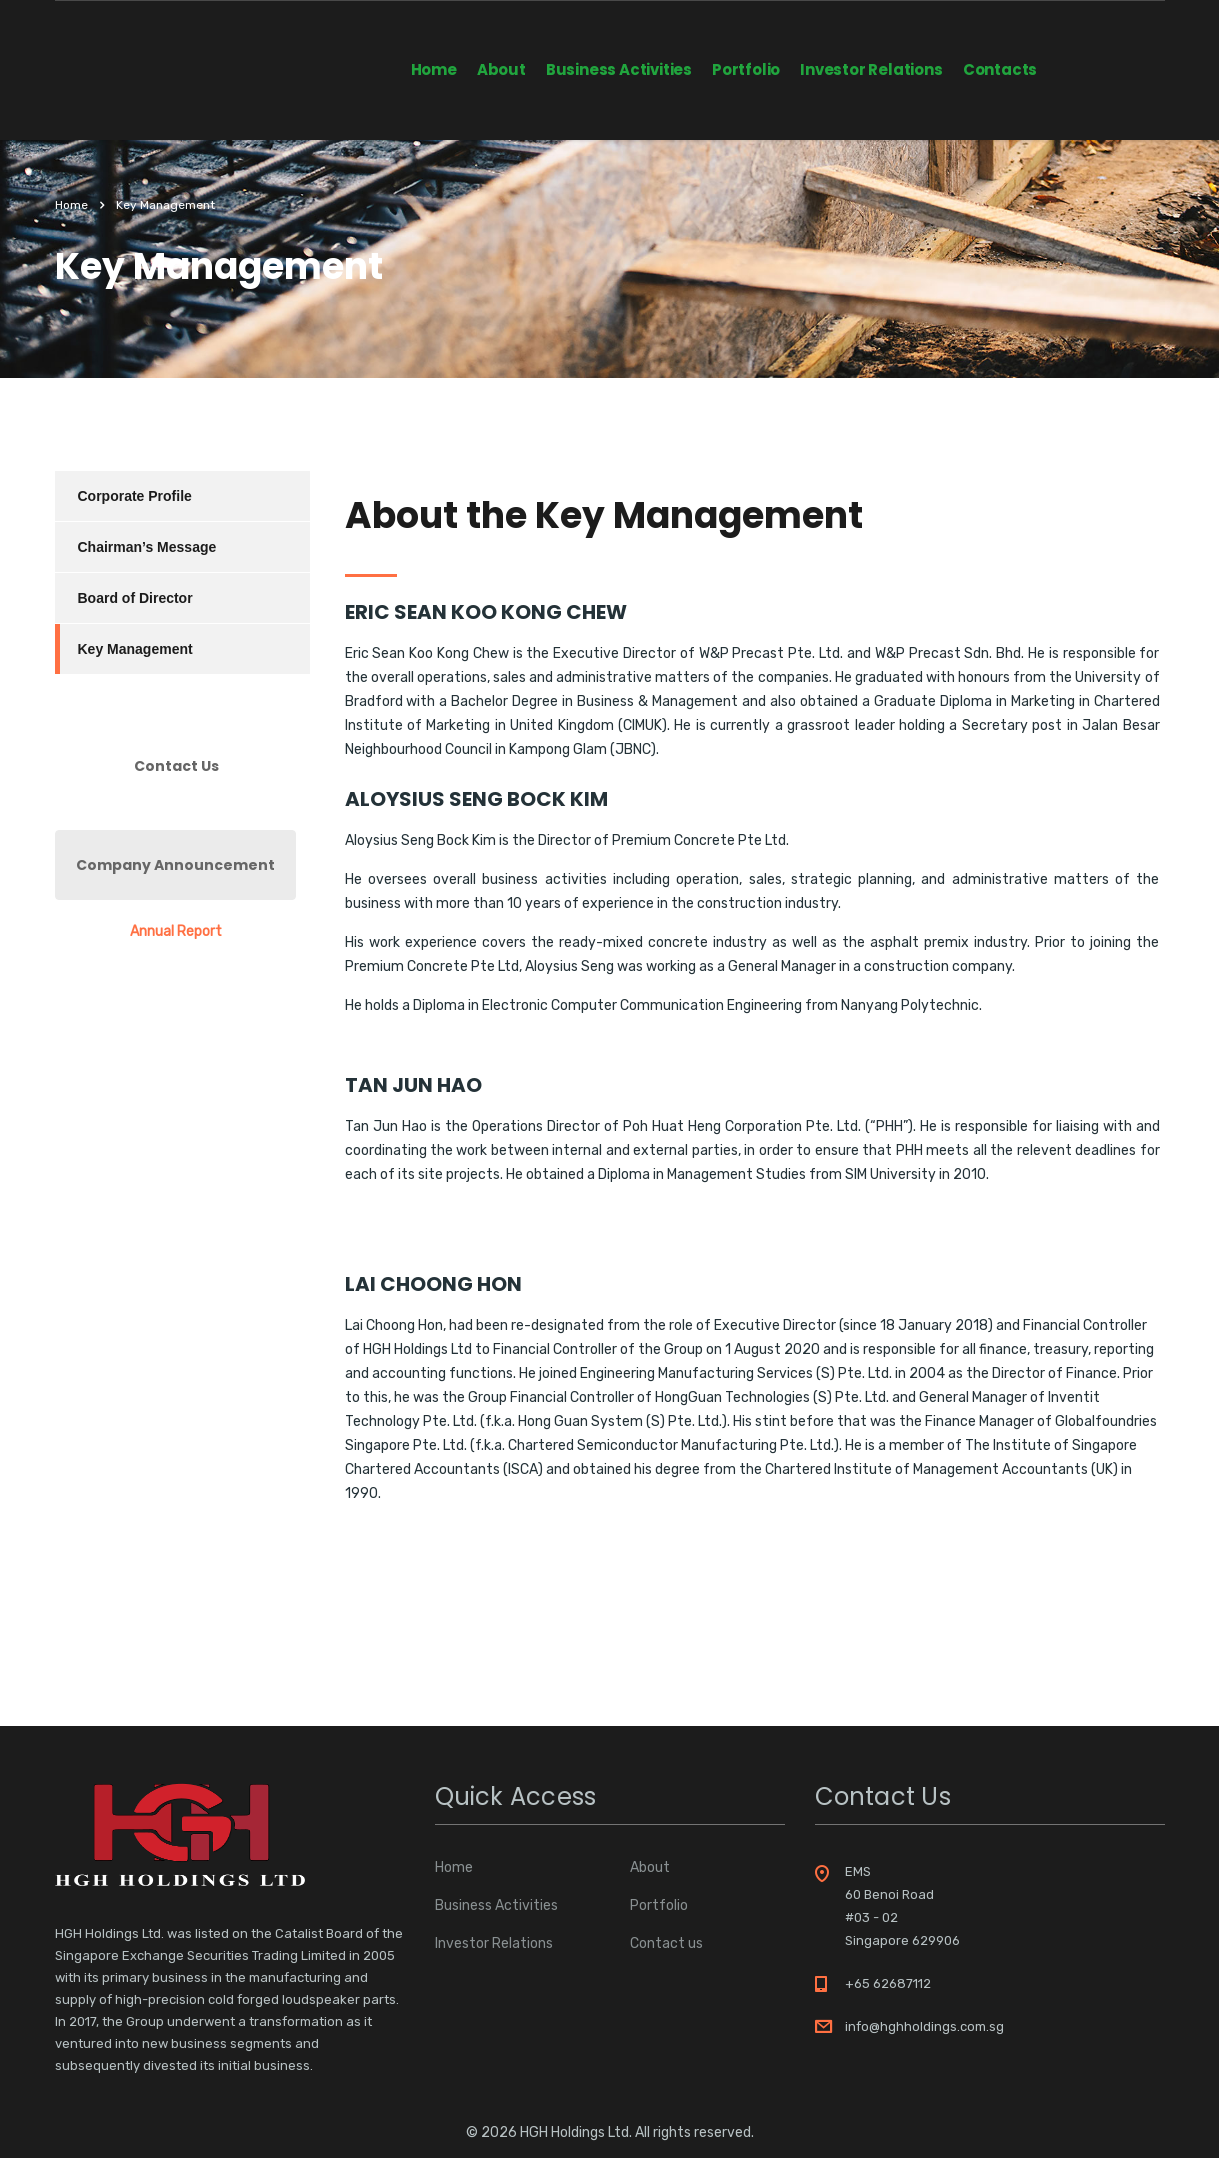  What do you see at coordinates (147, 547) in the screenshot?
I see `Chairman’s Message` at bounding box center [147, 547].